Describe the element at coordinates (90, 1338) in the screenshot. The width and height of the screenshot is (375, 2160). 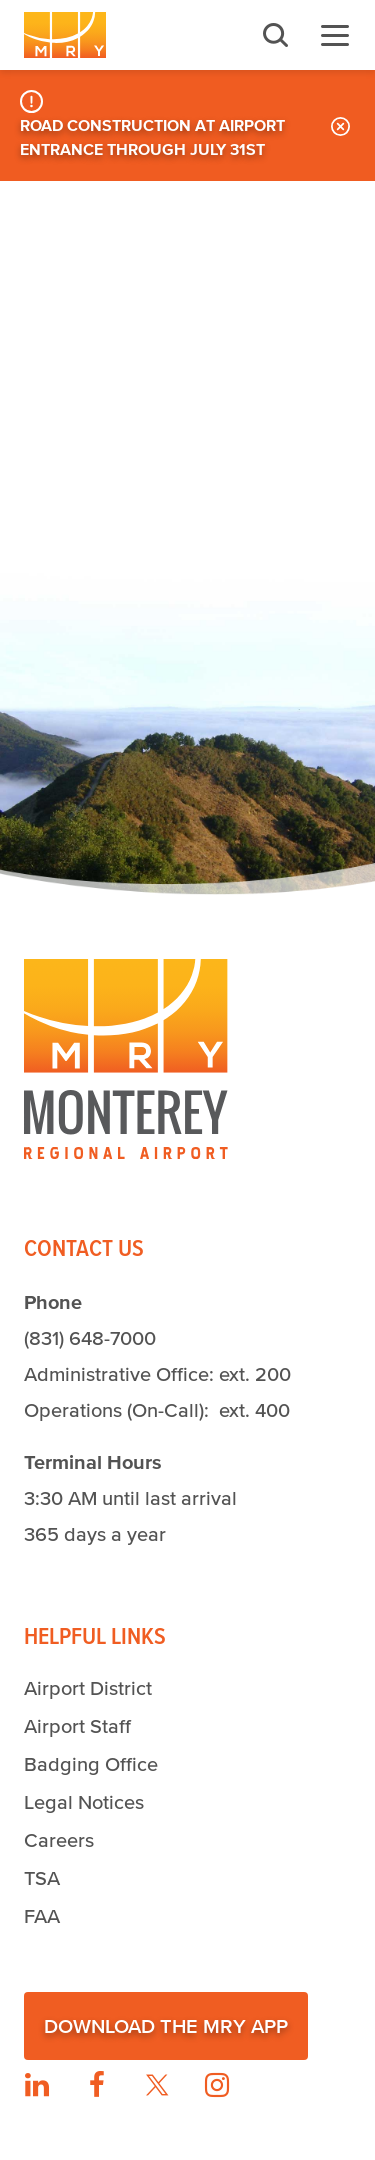
I see `(831) 648-7000` at that location.